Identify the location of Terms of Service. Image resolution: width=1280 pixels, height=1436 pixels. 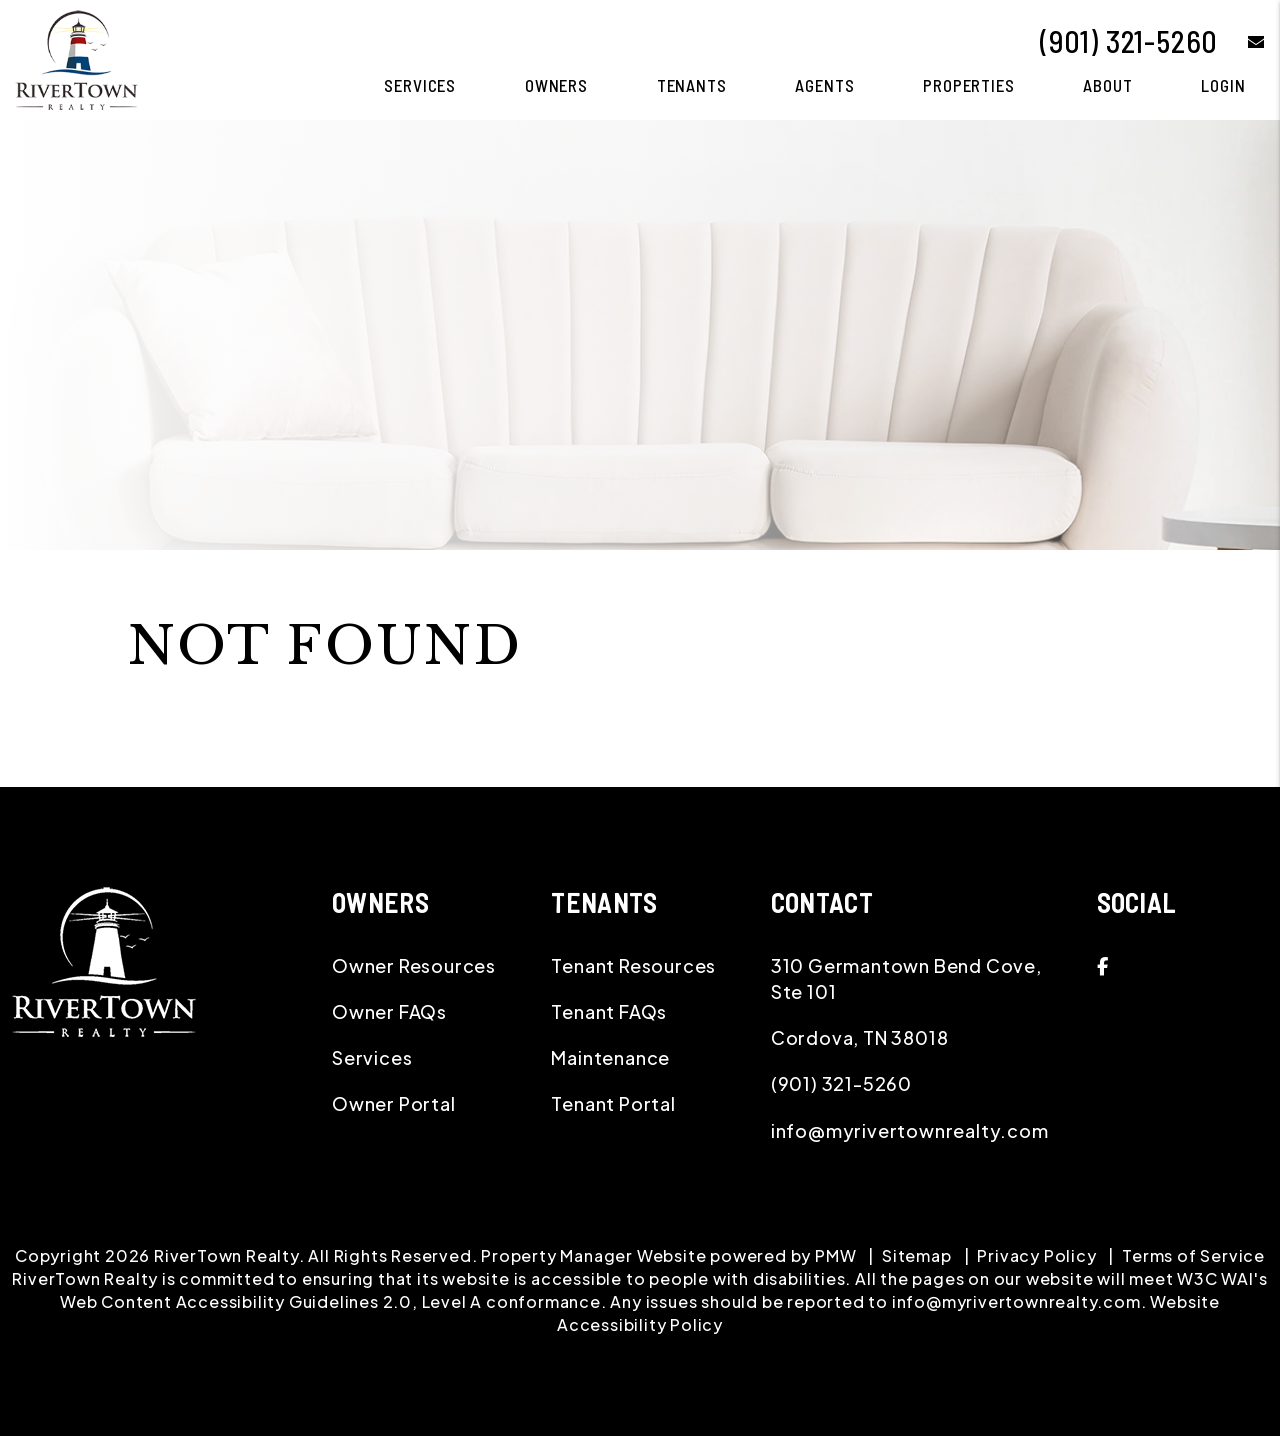
(1193, 1255).